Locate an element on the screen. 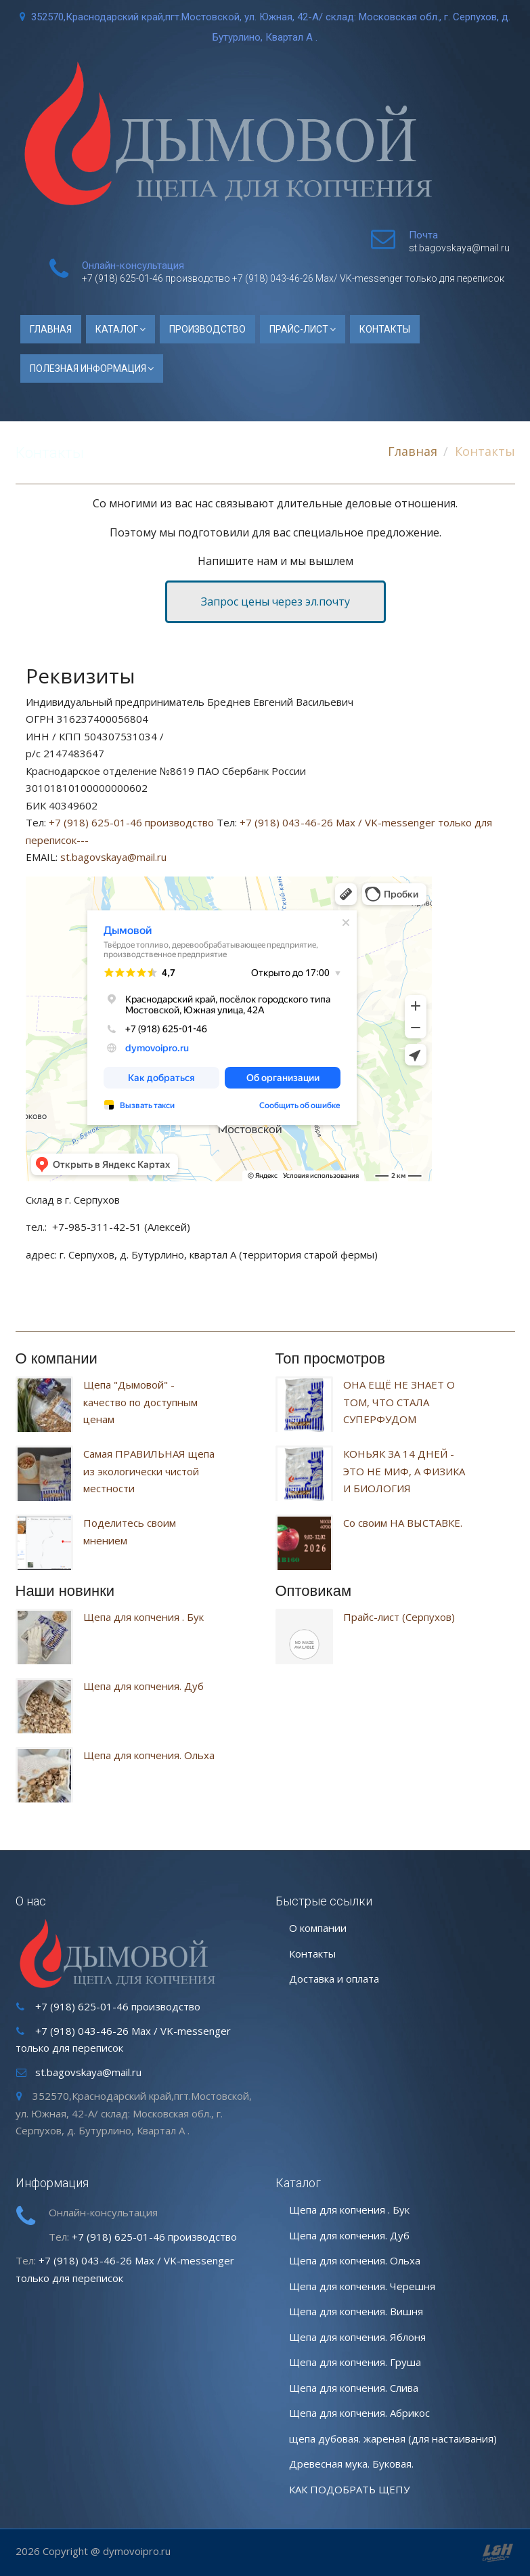  Производство is located at coordinates (207, 329).